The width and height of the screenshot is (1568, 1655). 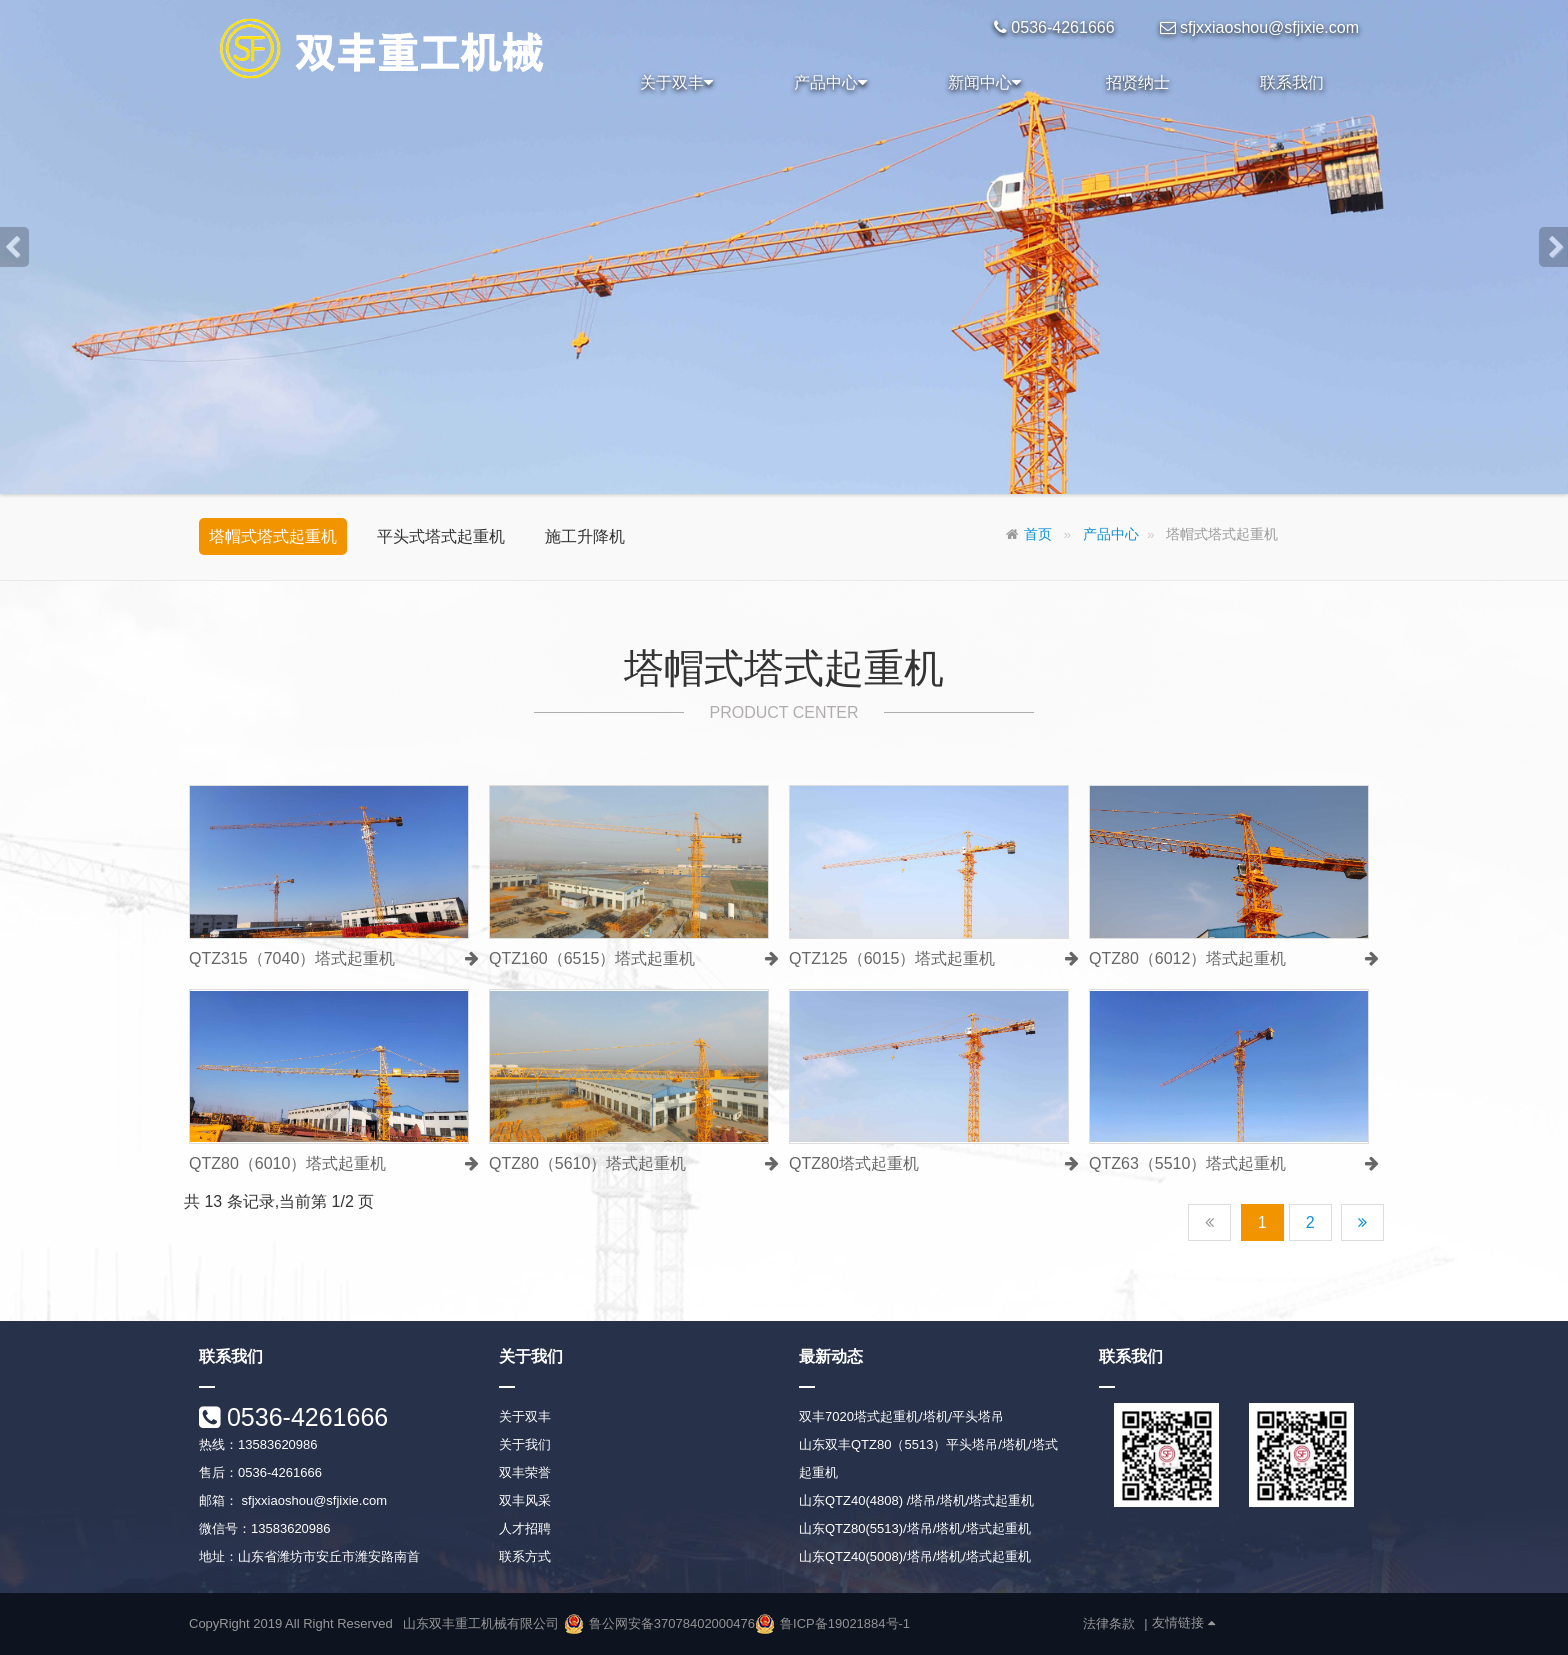 I want to click on 人才招聘, so click(x=525, y=1528).